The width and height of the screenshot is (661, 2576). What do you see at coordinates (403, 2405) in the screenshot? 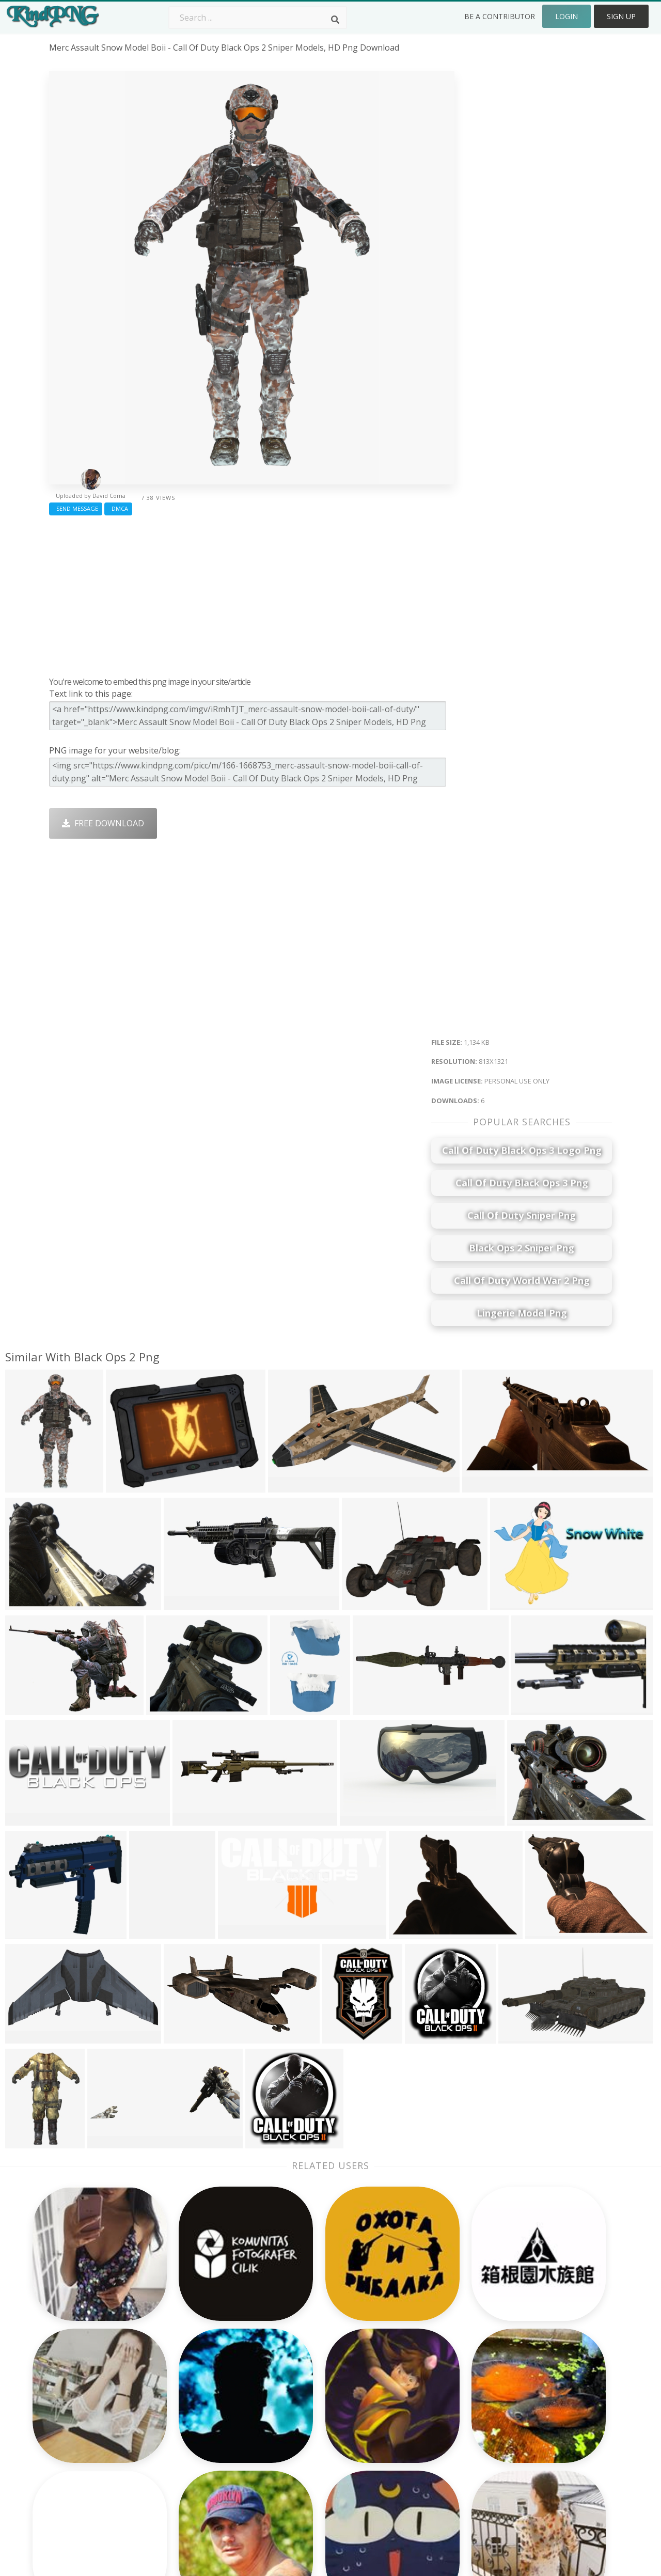
I see `Bird Png` at bounding box center [403, 2405].